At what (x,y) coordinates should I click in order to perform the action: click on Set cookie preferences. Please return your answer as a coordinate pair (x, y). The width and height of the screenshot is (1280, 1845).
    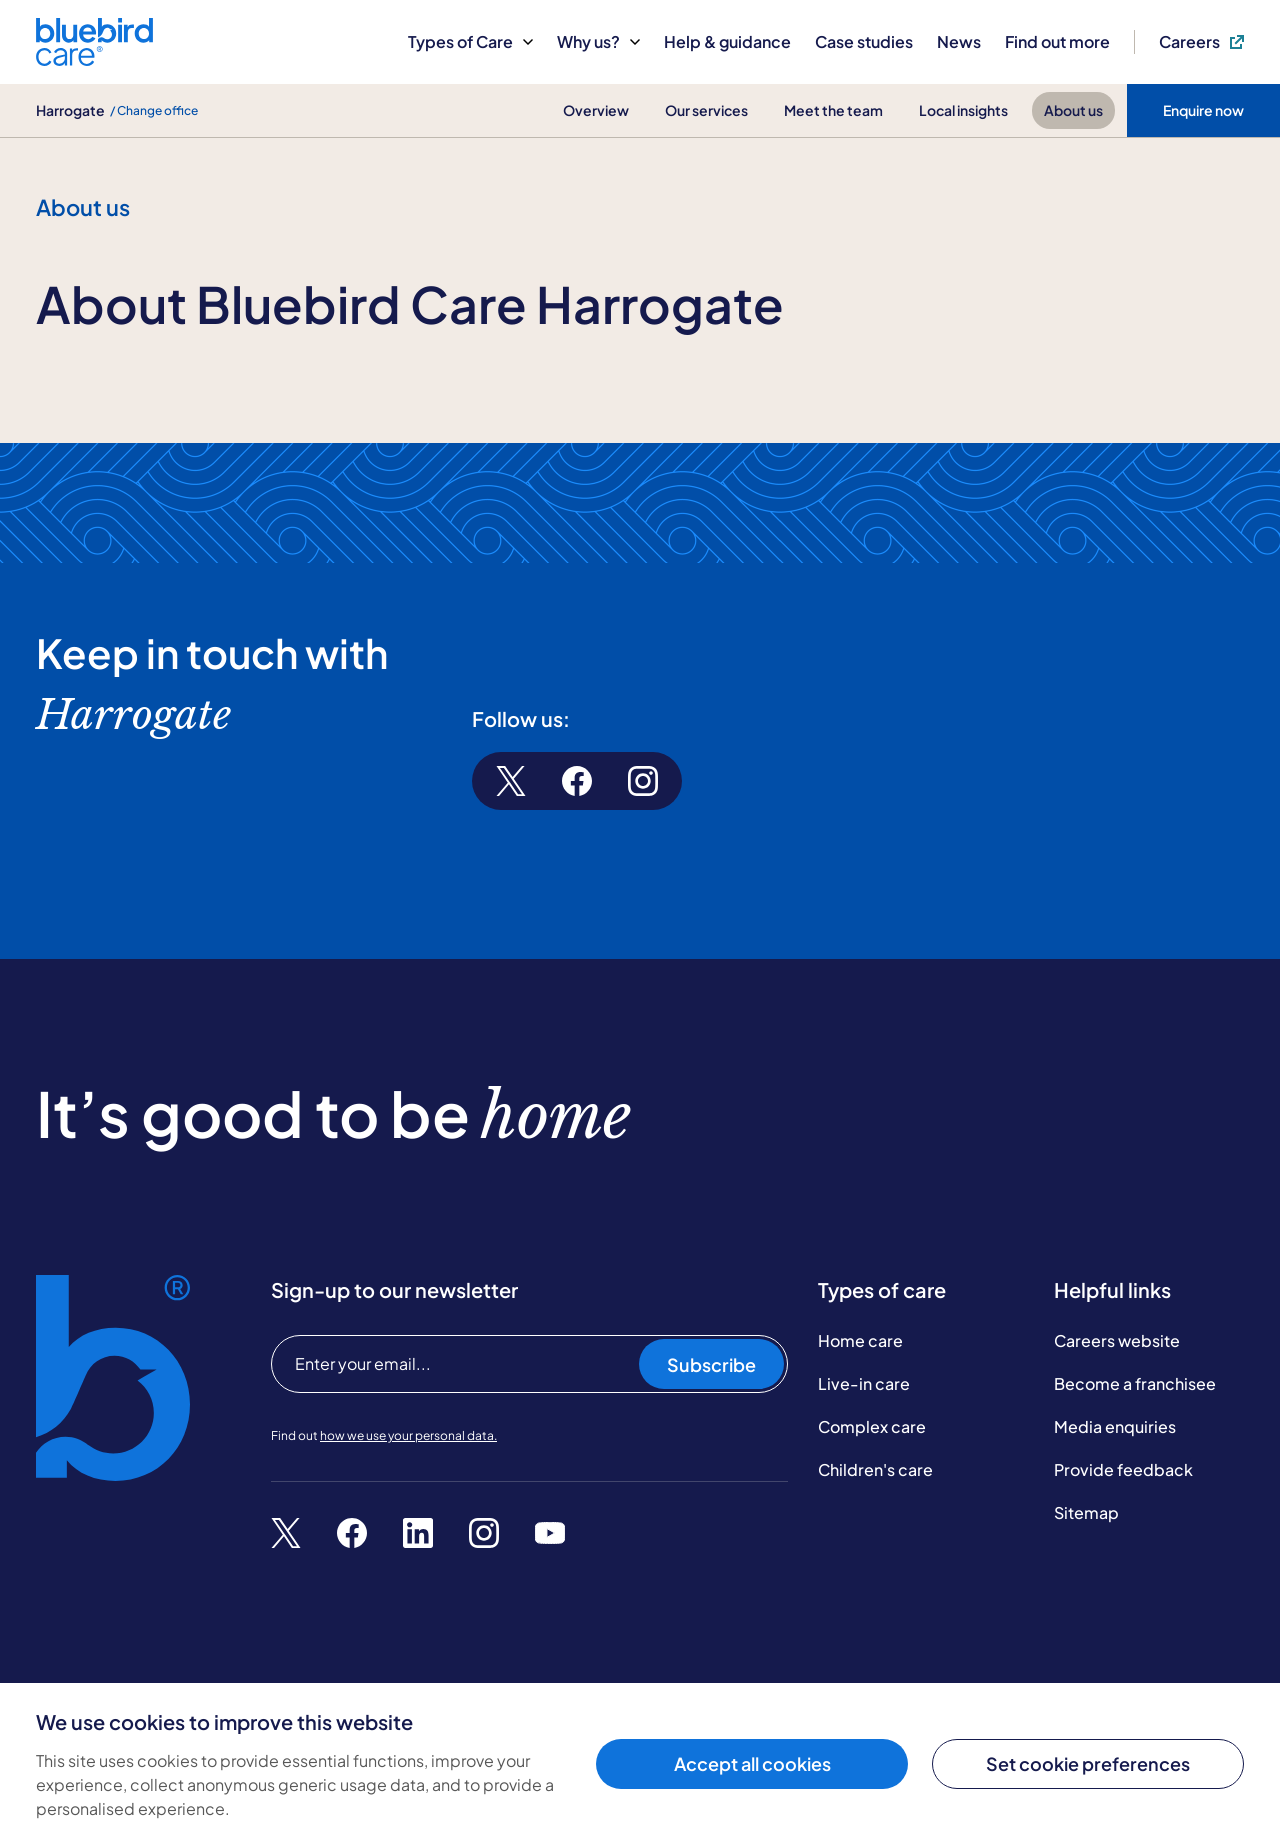
    Looking at the image, I should click on (1088, 1763).